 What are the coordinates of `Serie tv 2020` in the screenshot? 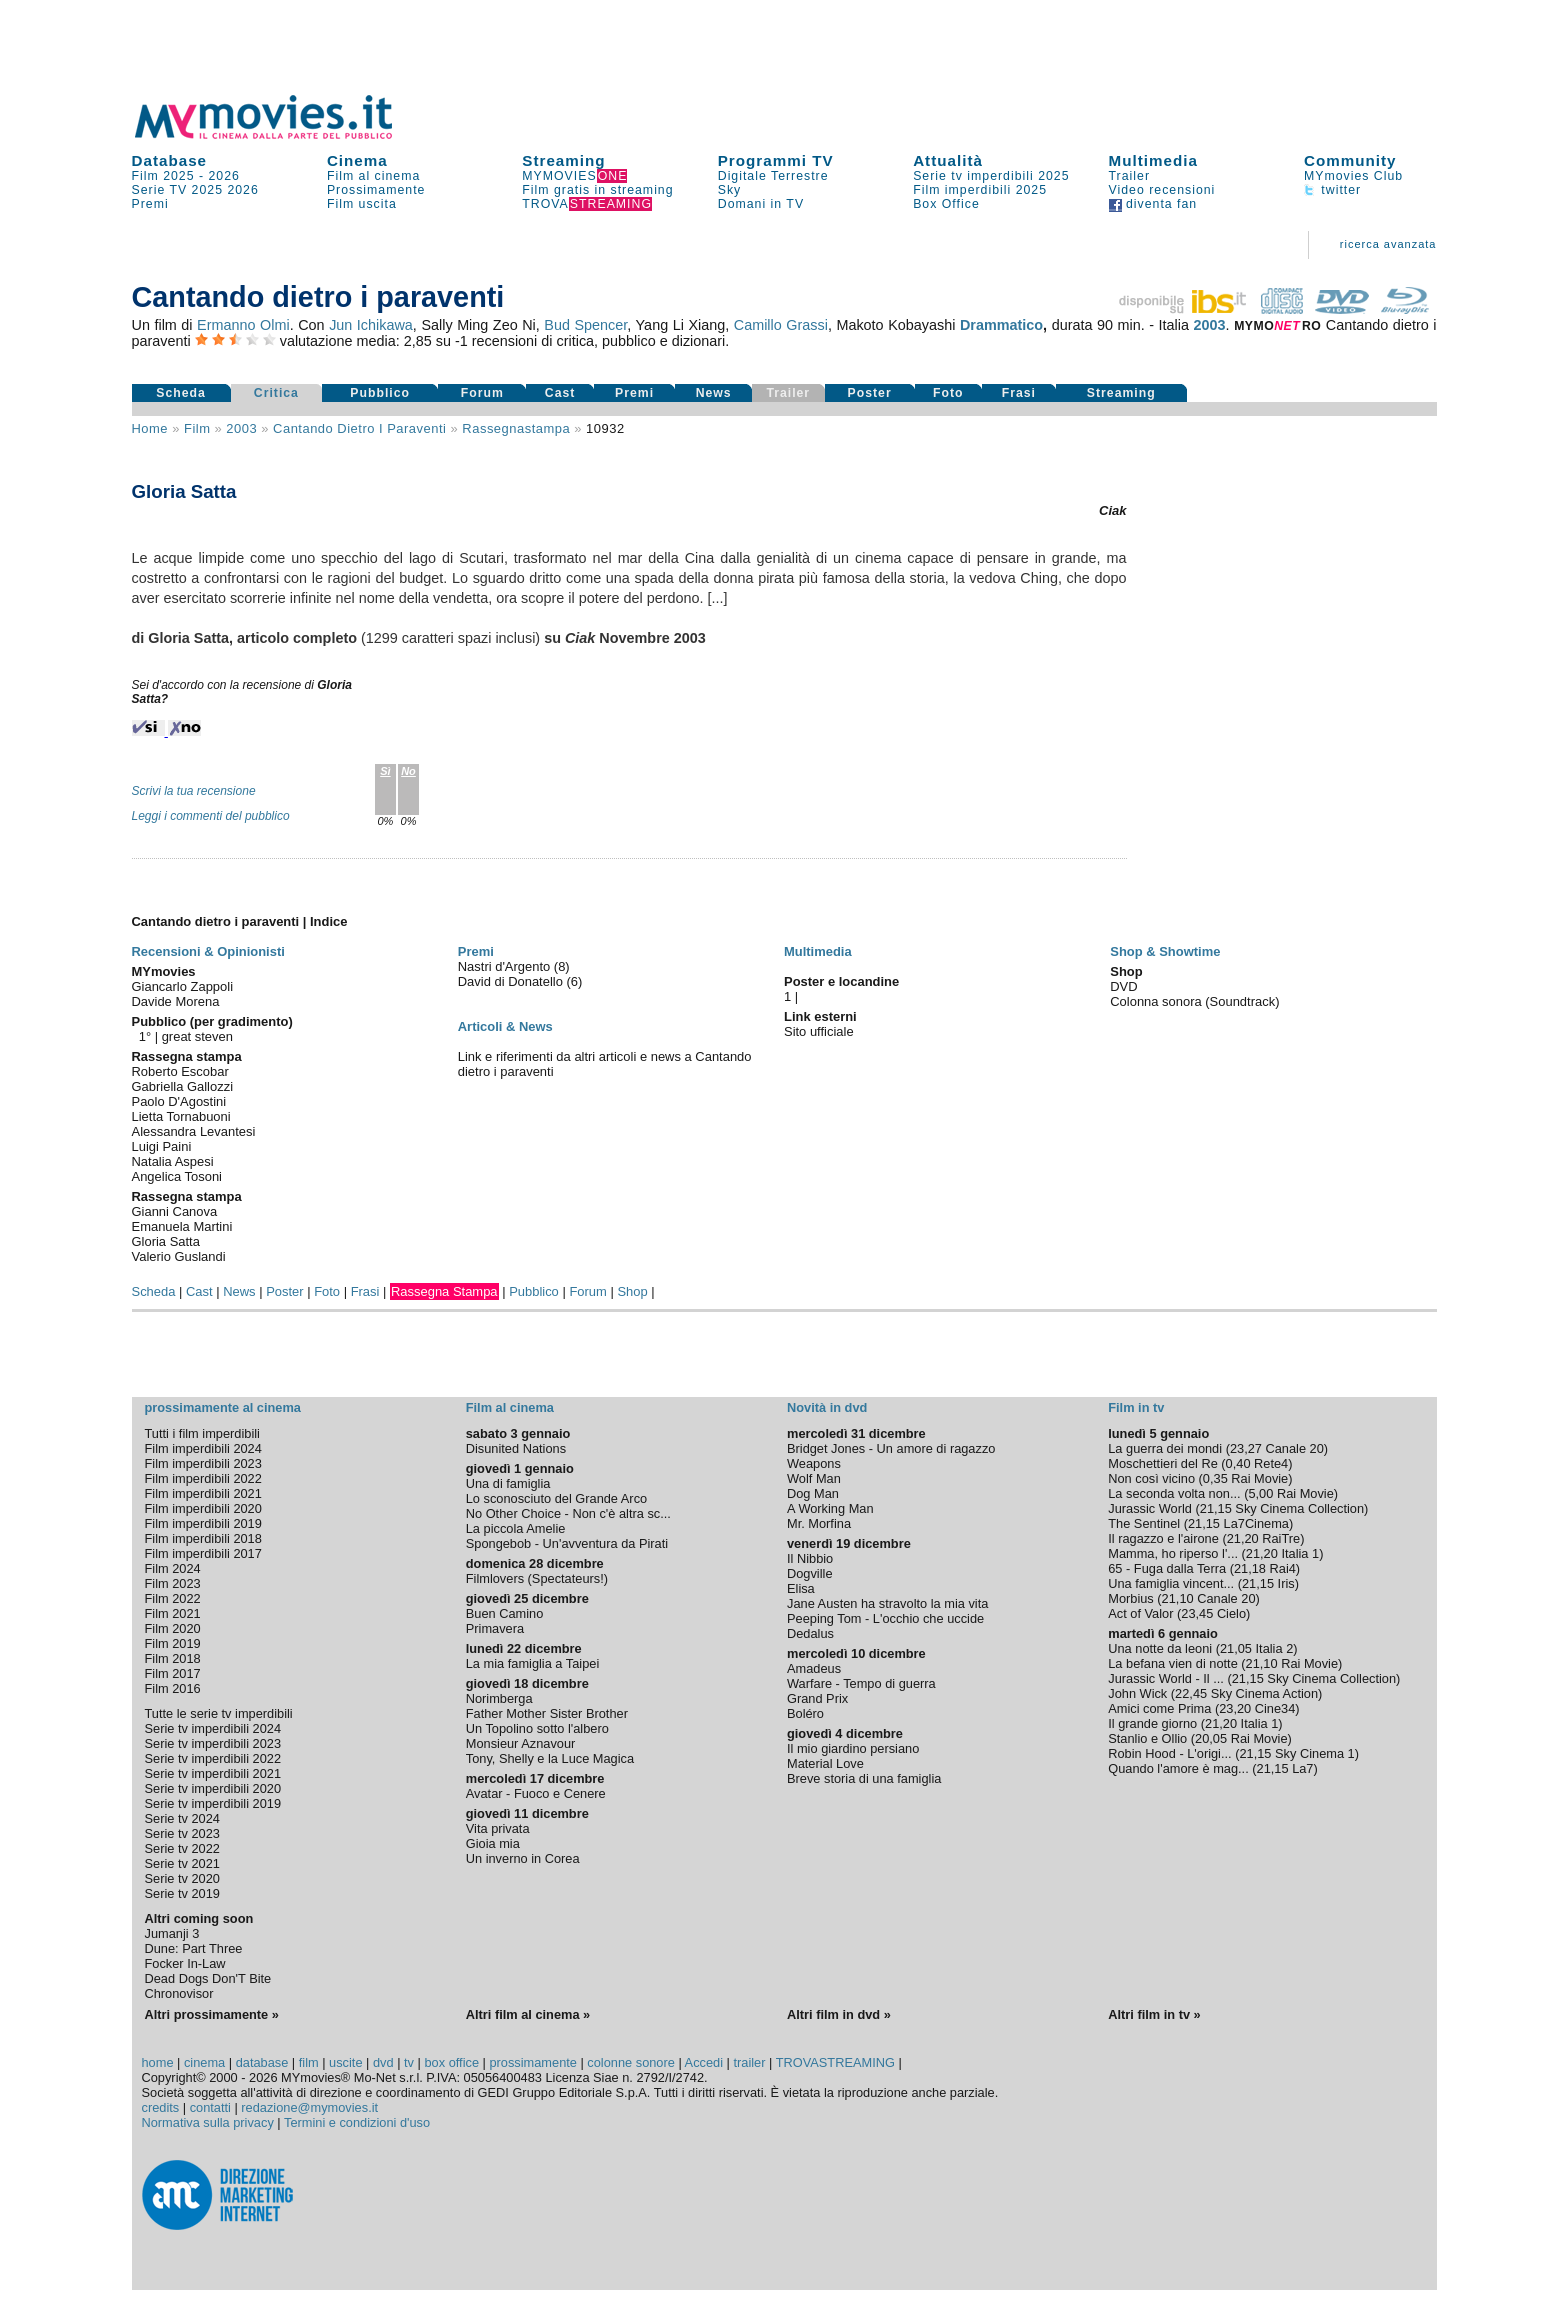 It's located at (182, 1878).